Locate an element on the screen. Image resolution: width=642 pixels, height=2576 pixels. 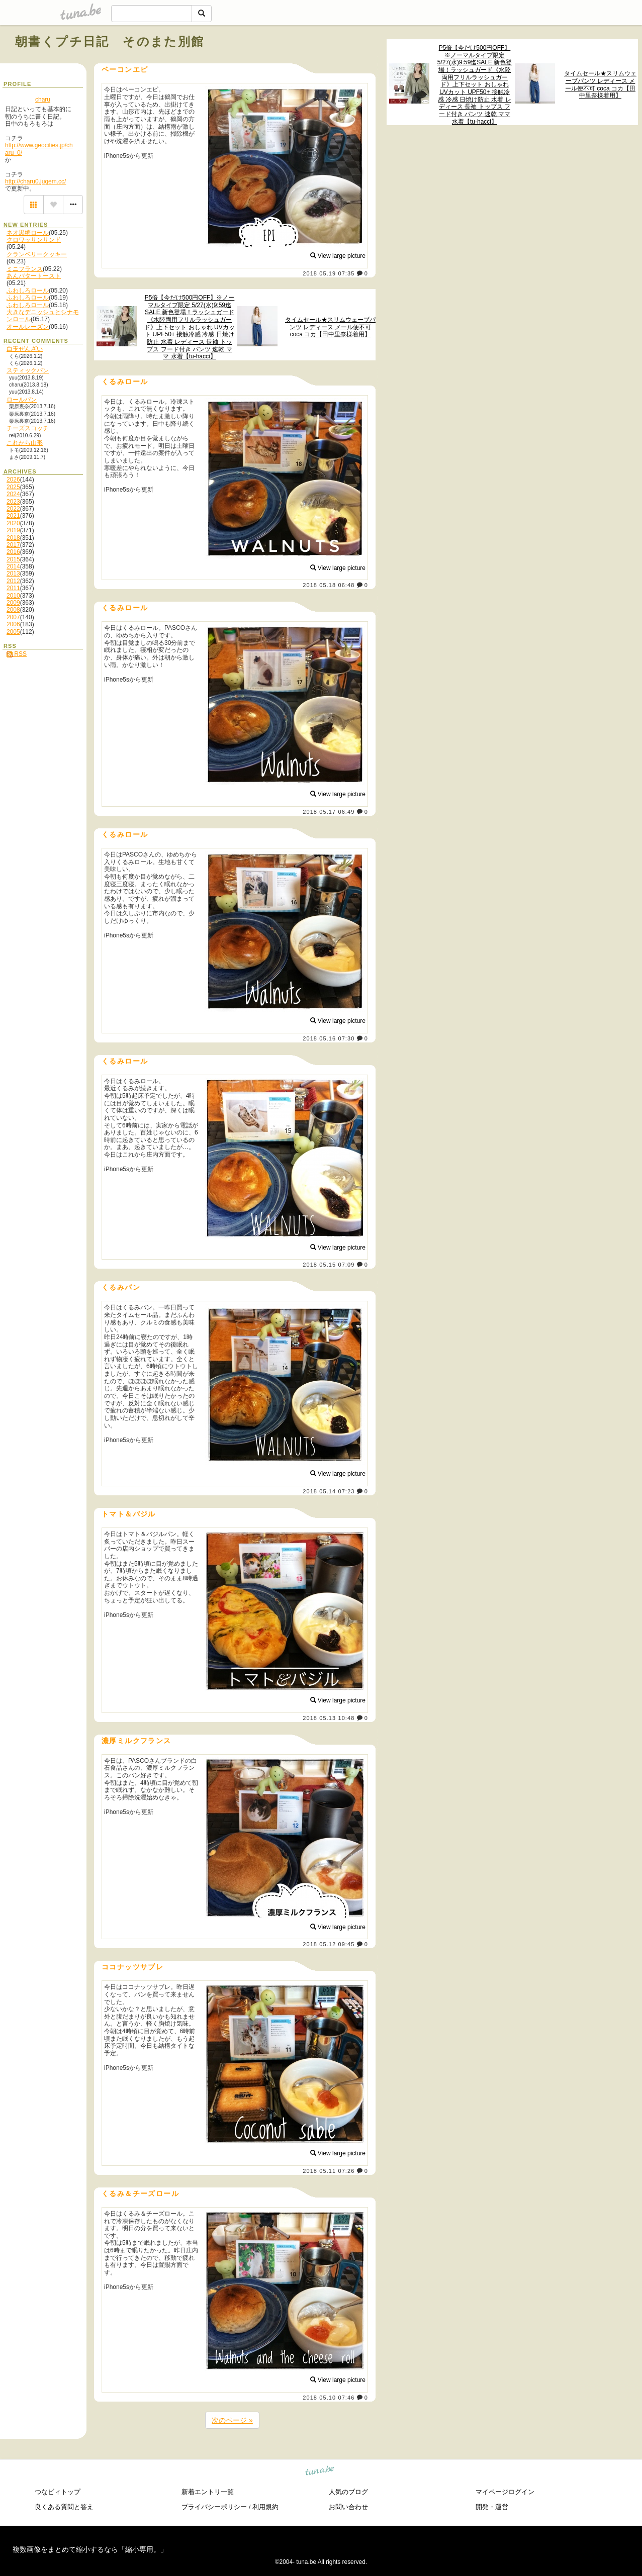
2021 is located at coordinates (13, 515).